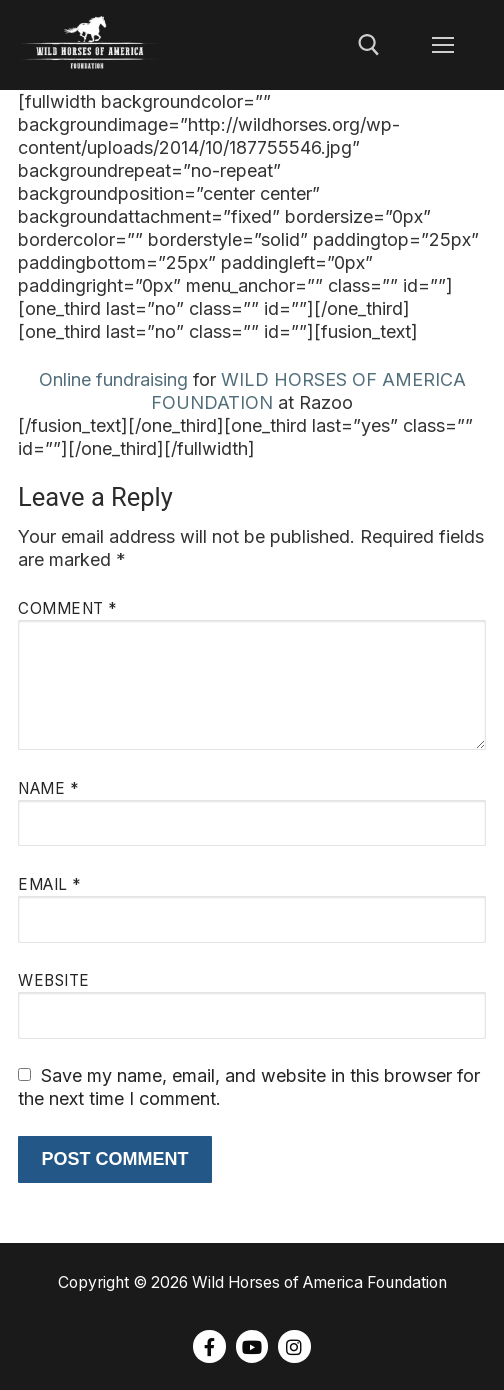 The height and width of the screenshot is (1390, 504). Describe the element at coordinates (48, 788) in the screenshot. I see `Name` at that location.